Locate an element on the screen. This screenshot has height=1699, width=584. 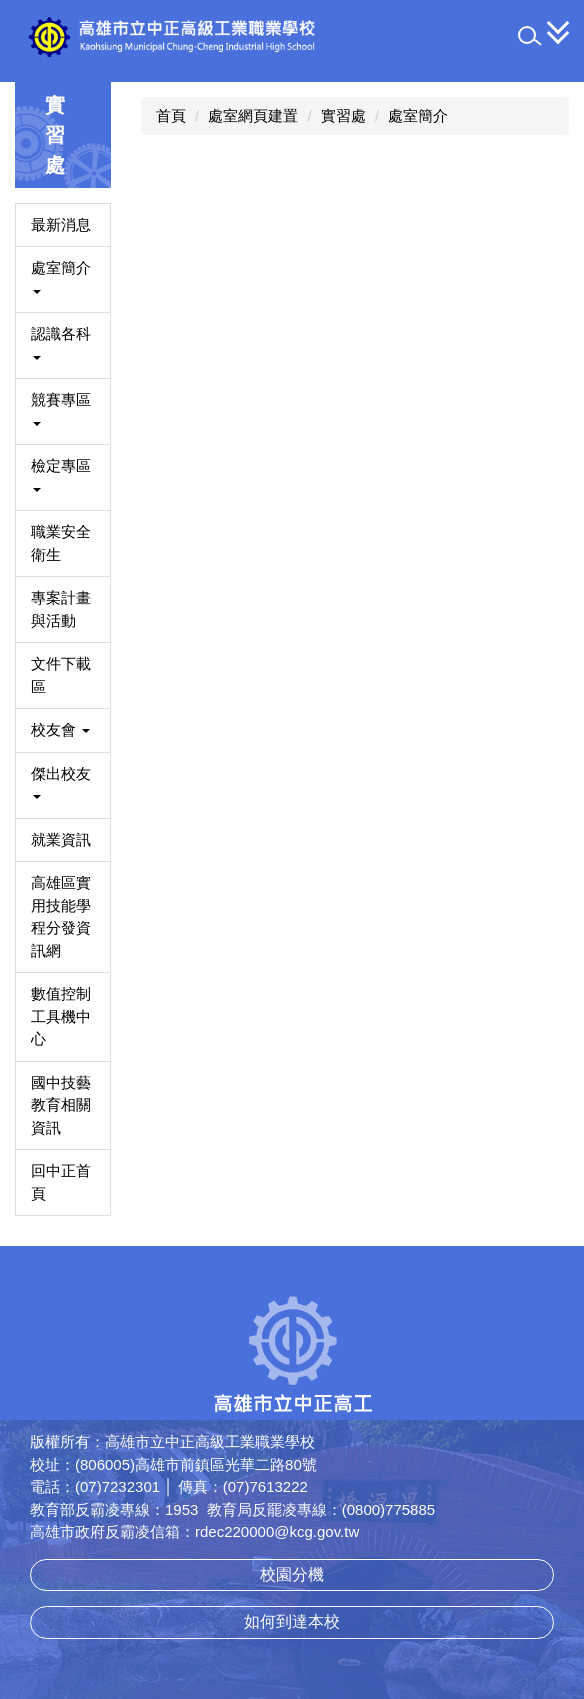
職業安全衛生 is located at coordinates (61, 543).